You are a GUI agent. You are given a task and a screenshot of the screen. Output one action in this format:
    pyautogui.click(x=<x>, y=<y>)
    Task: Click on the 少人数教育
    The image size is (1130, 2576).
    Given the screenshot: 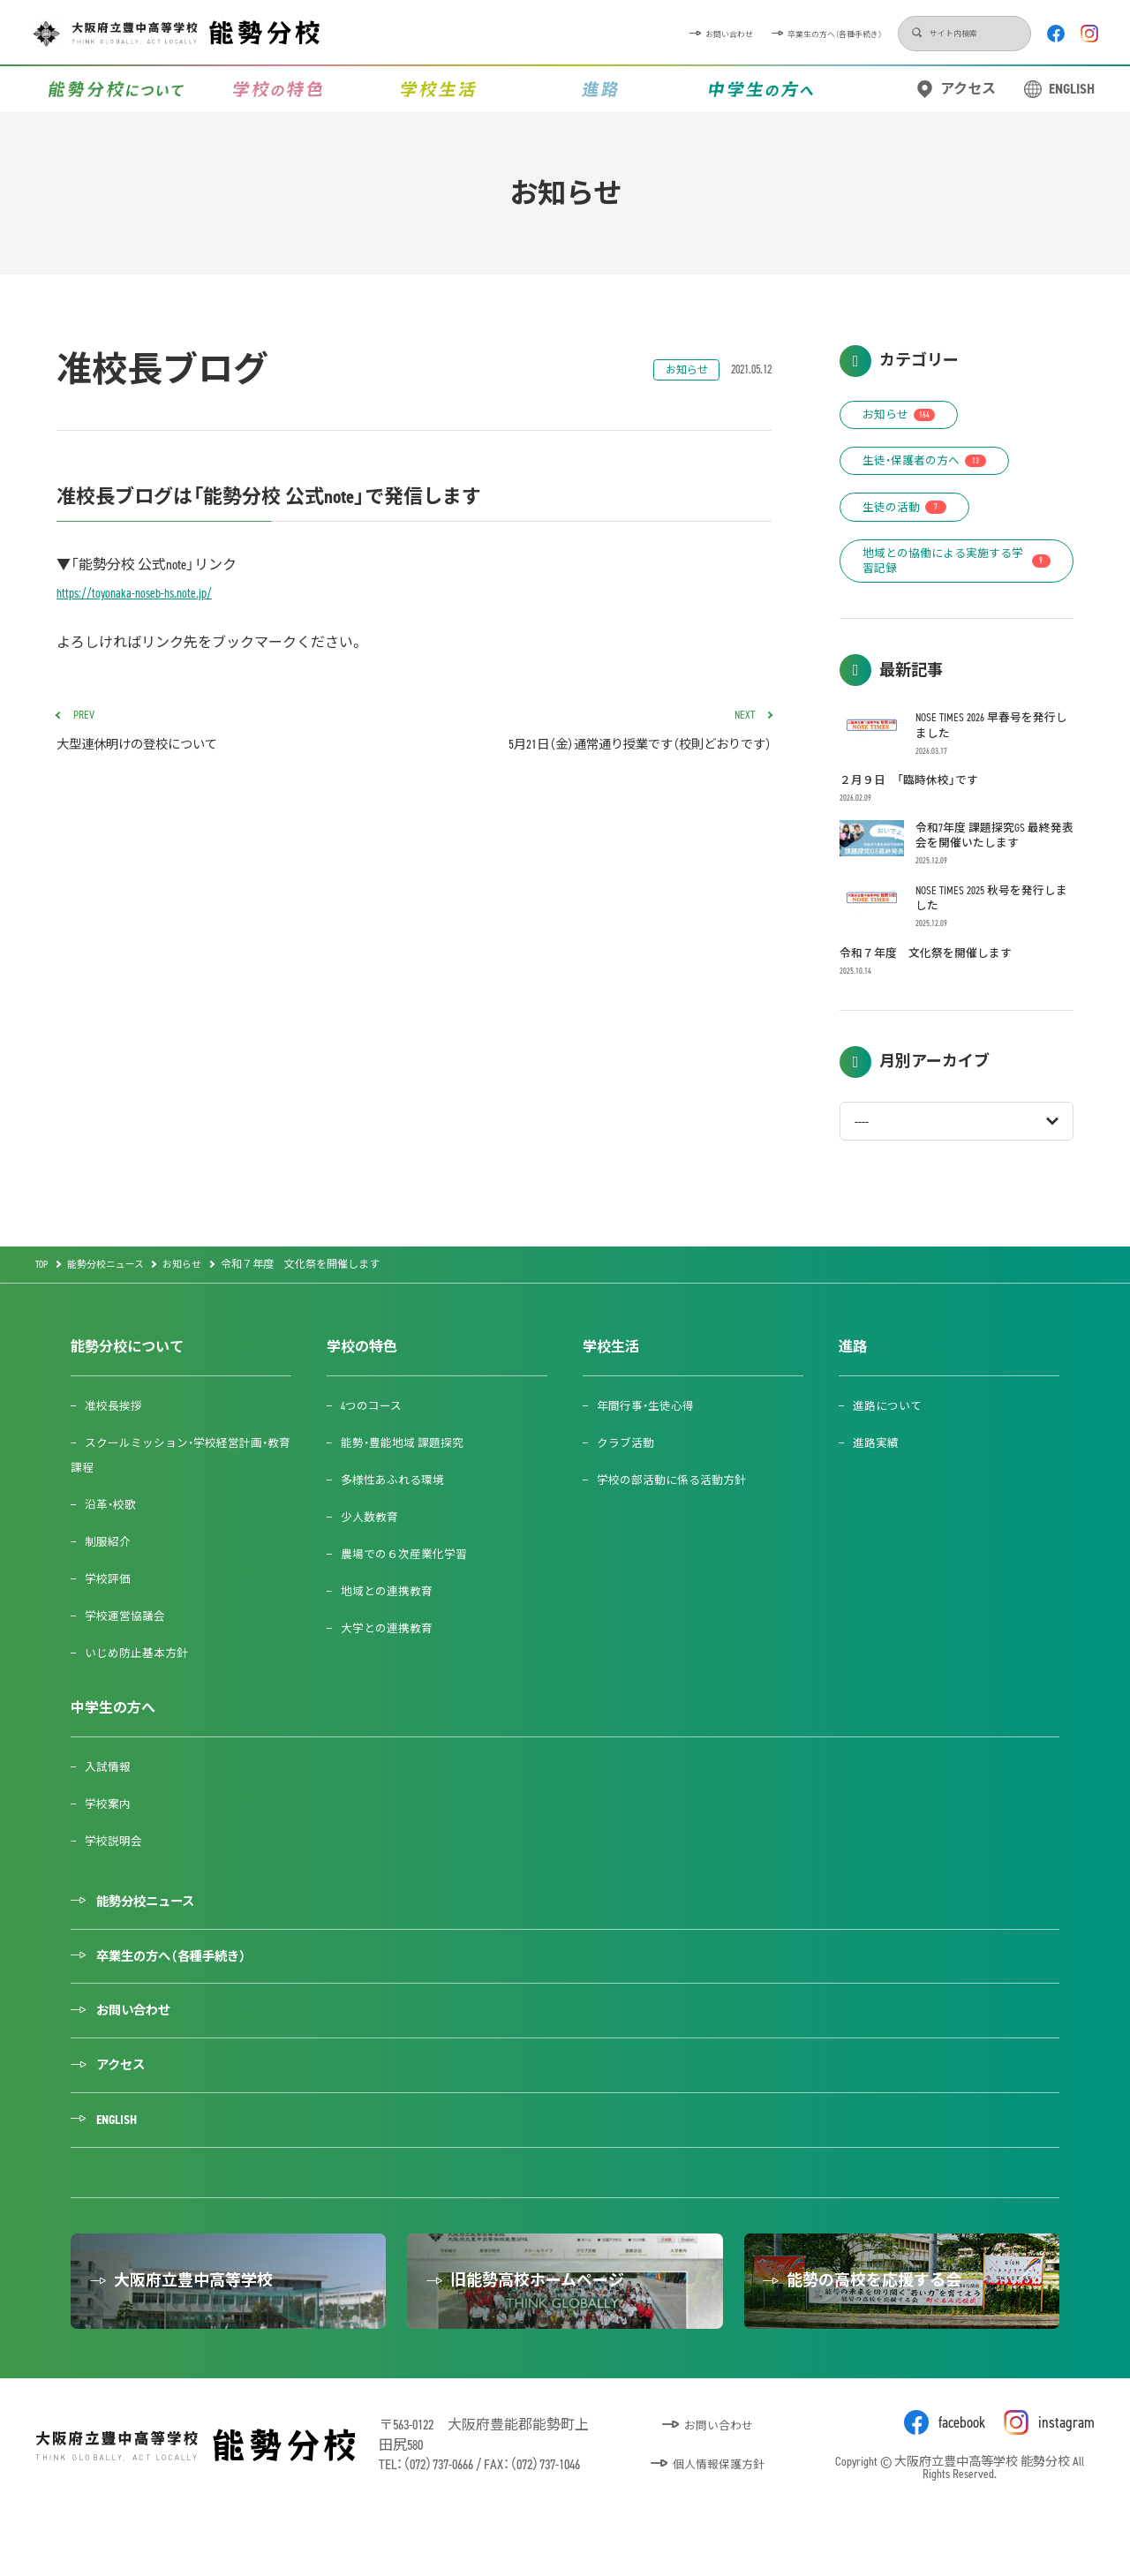 What is the action you would take?
    pyautogui.click(x=373, y=1552)
    